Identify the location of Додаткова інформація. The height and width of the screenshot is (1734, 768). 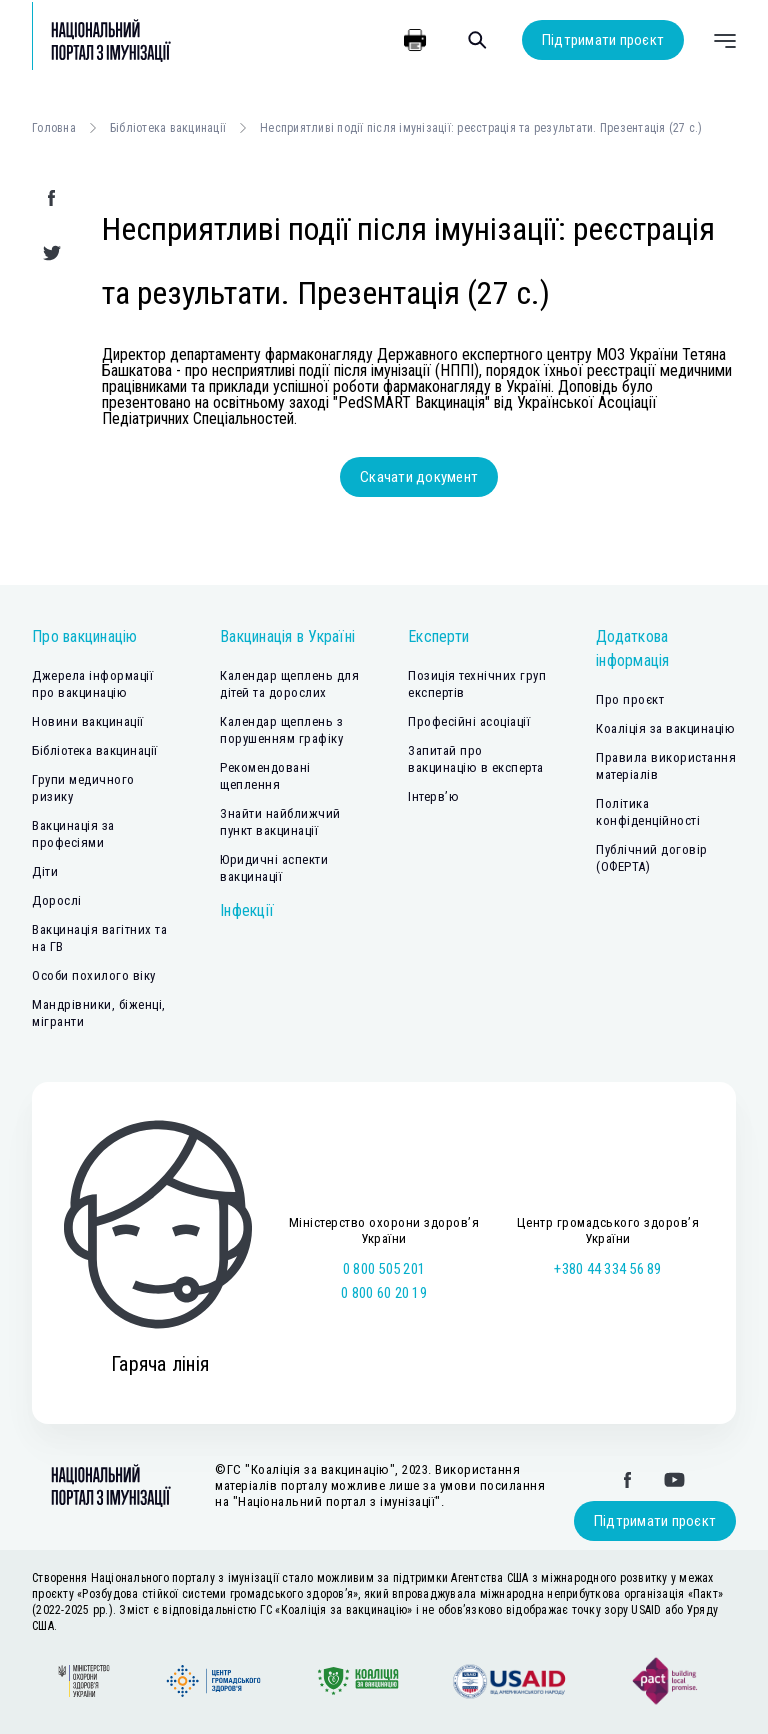
(633, 648).